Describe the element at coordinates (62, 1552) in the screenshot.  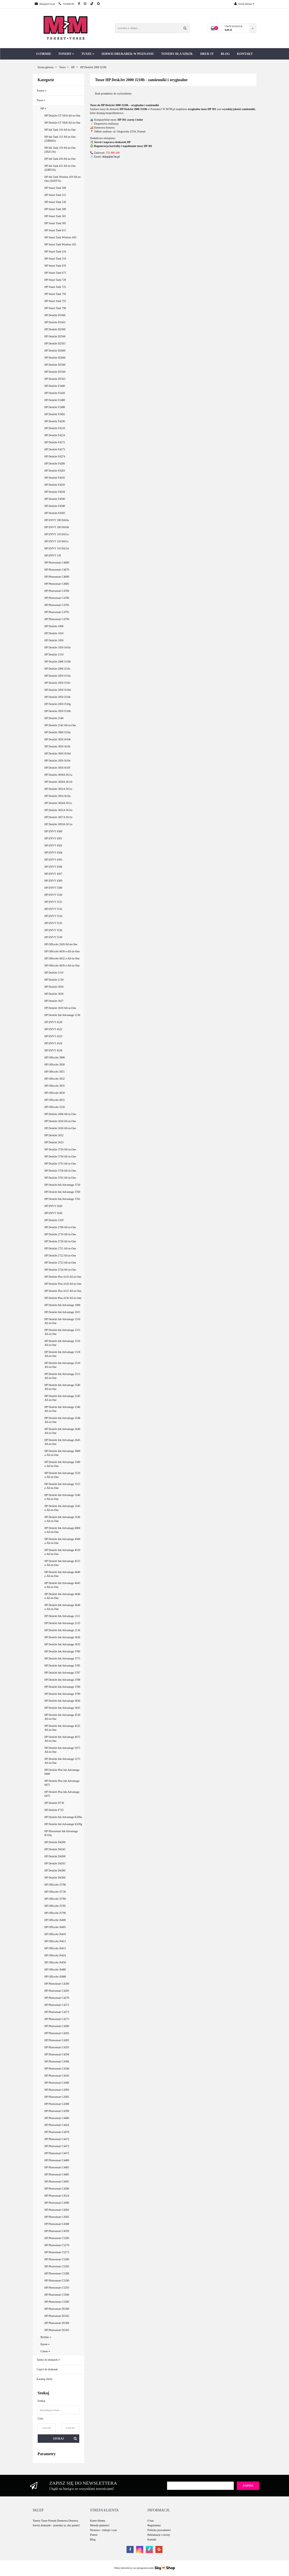
I see `HP DeskJet Ink Advantage 4510 e-All-in-One` at that location.